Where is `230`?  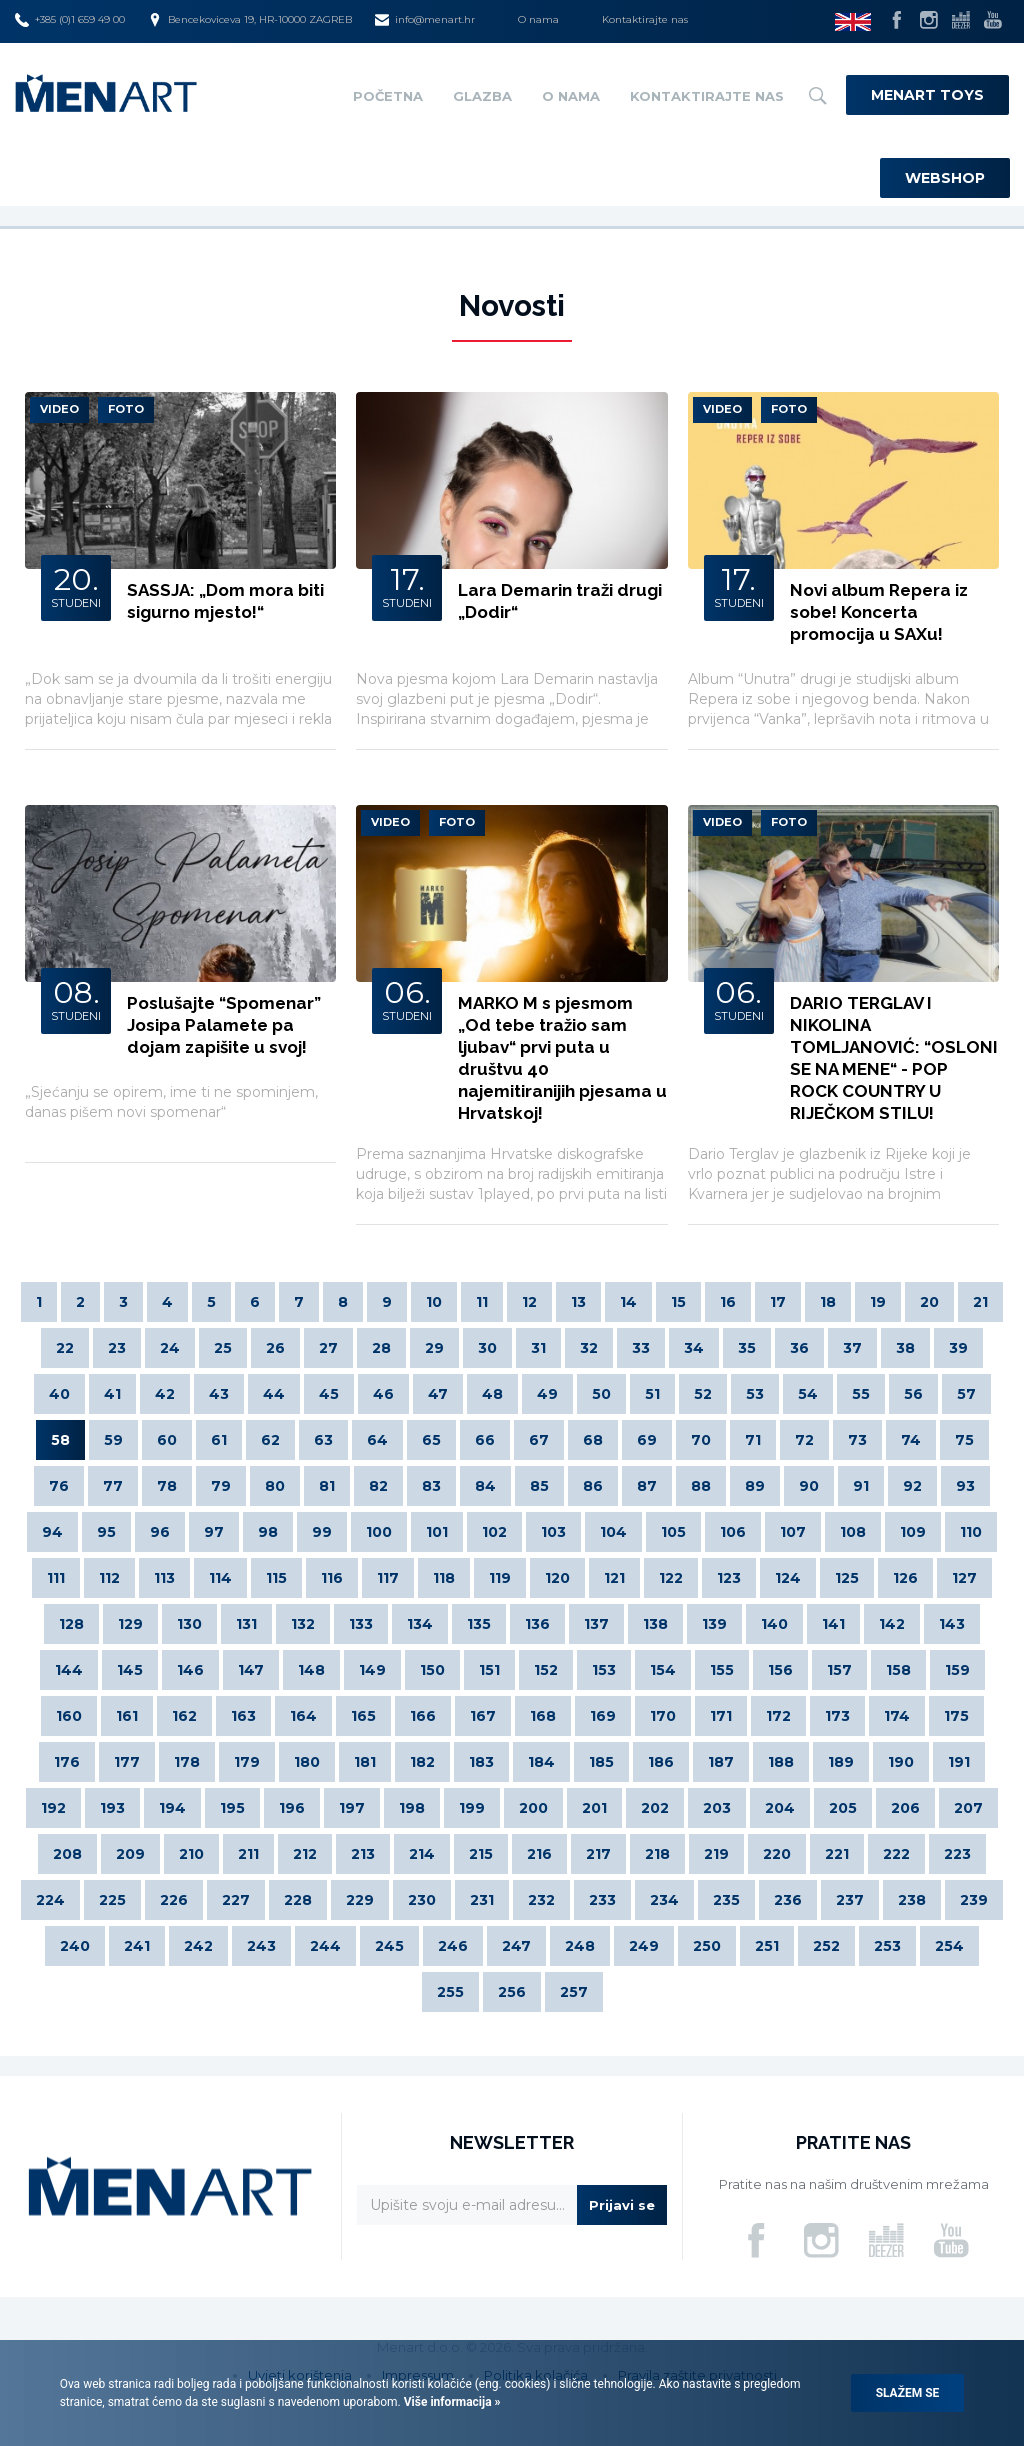 230 is located at coordinates (422, 1900).